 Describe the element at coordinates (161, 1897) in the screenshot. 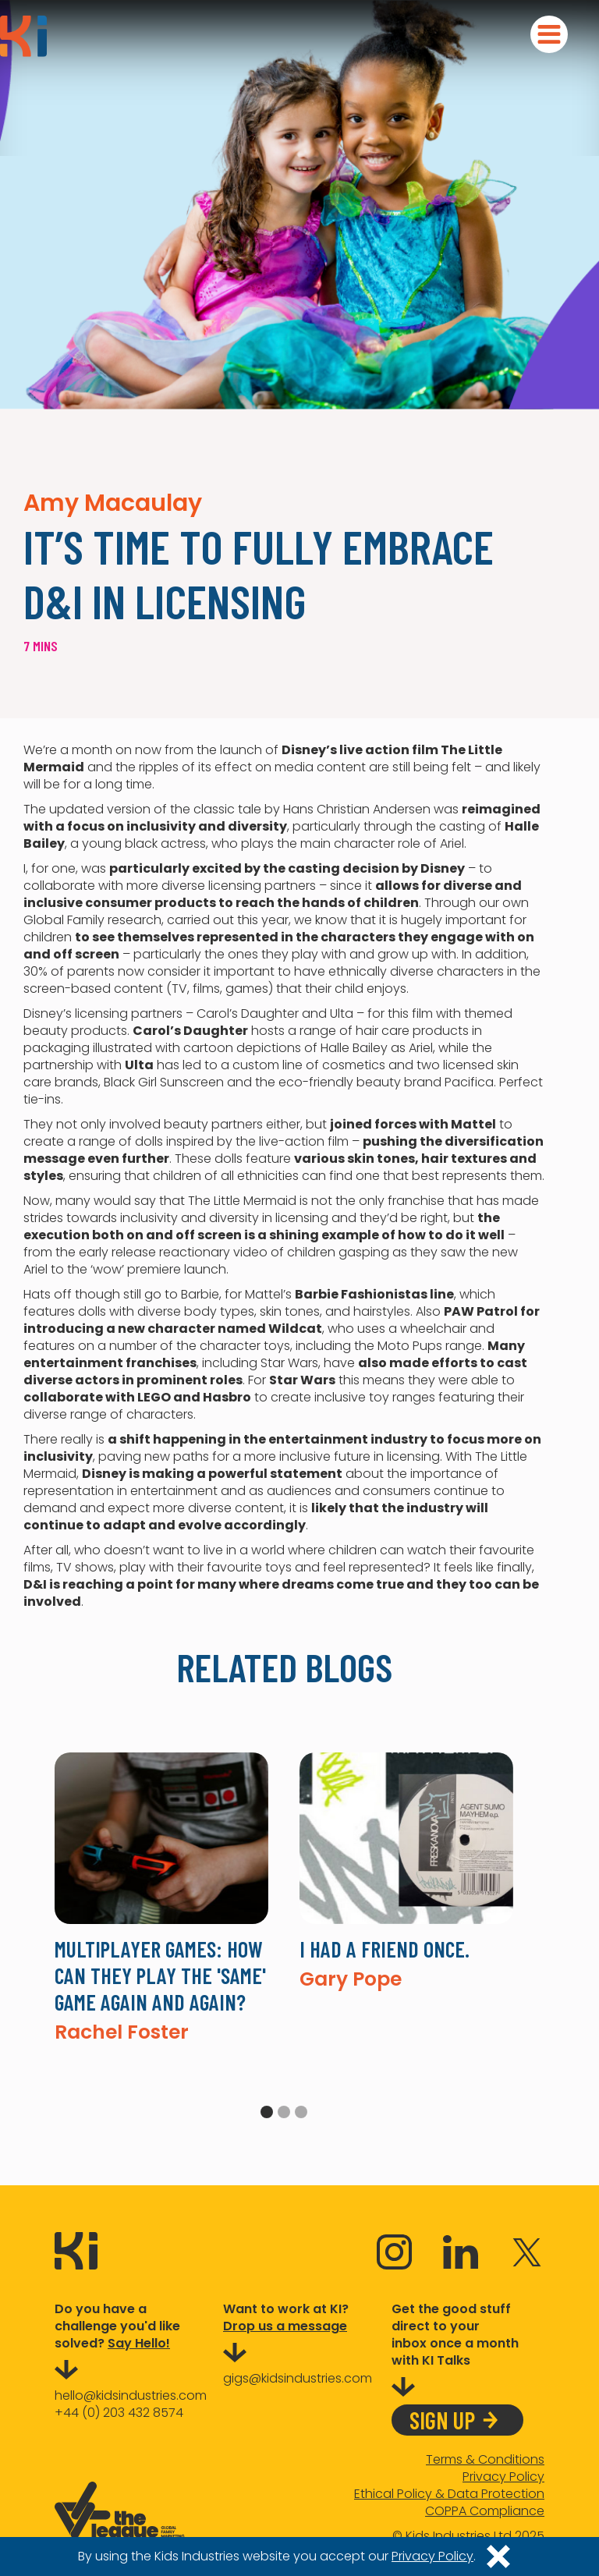

I see `[tabpanel]` at that location.